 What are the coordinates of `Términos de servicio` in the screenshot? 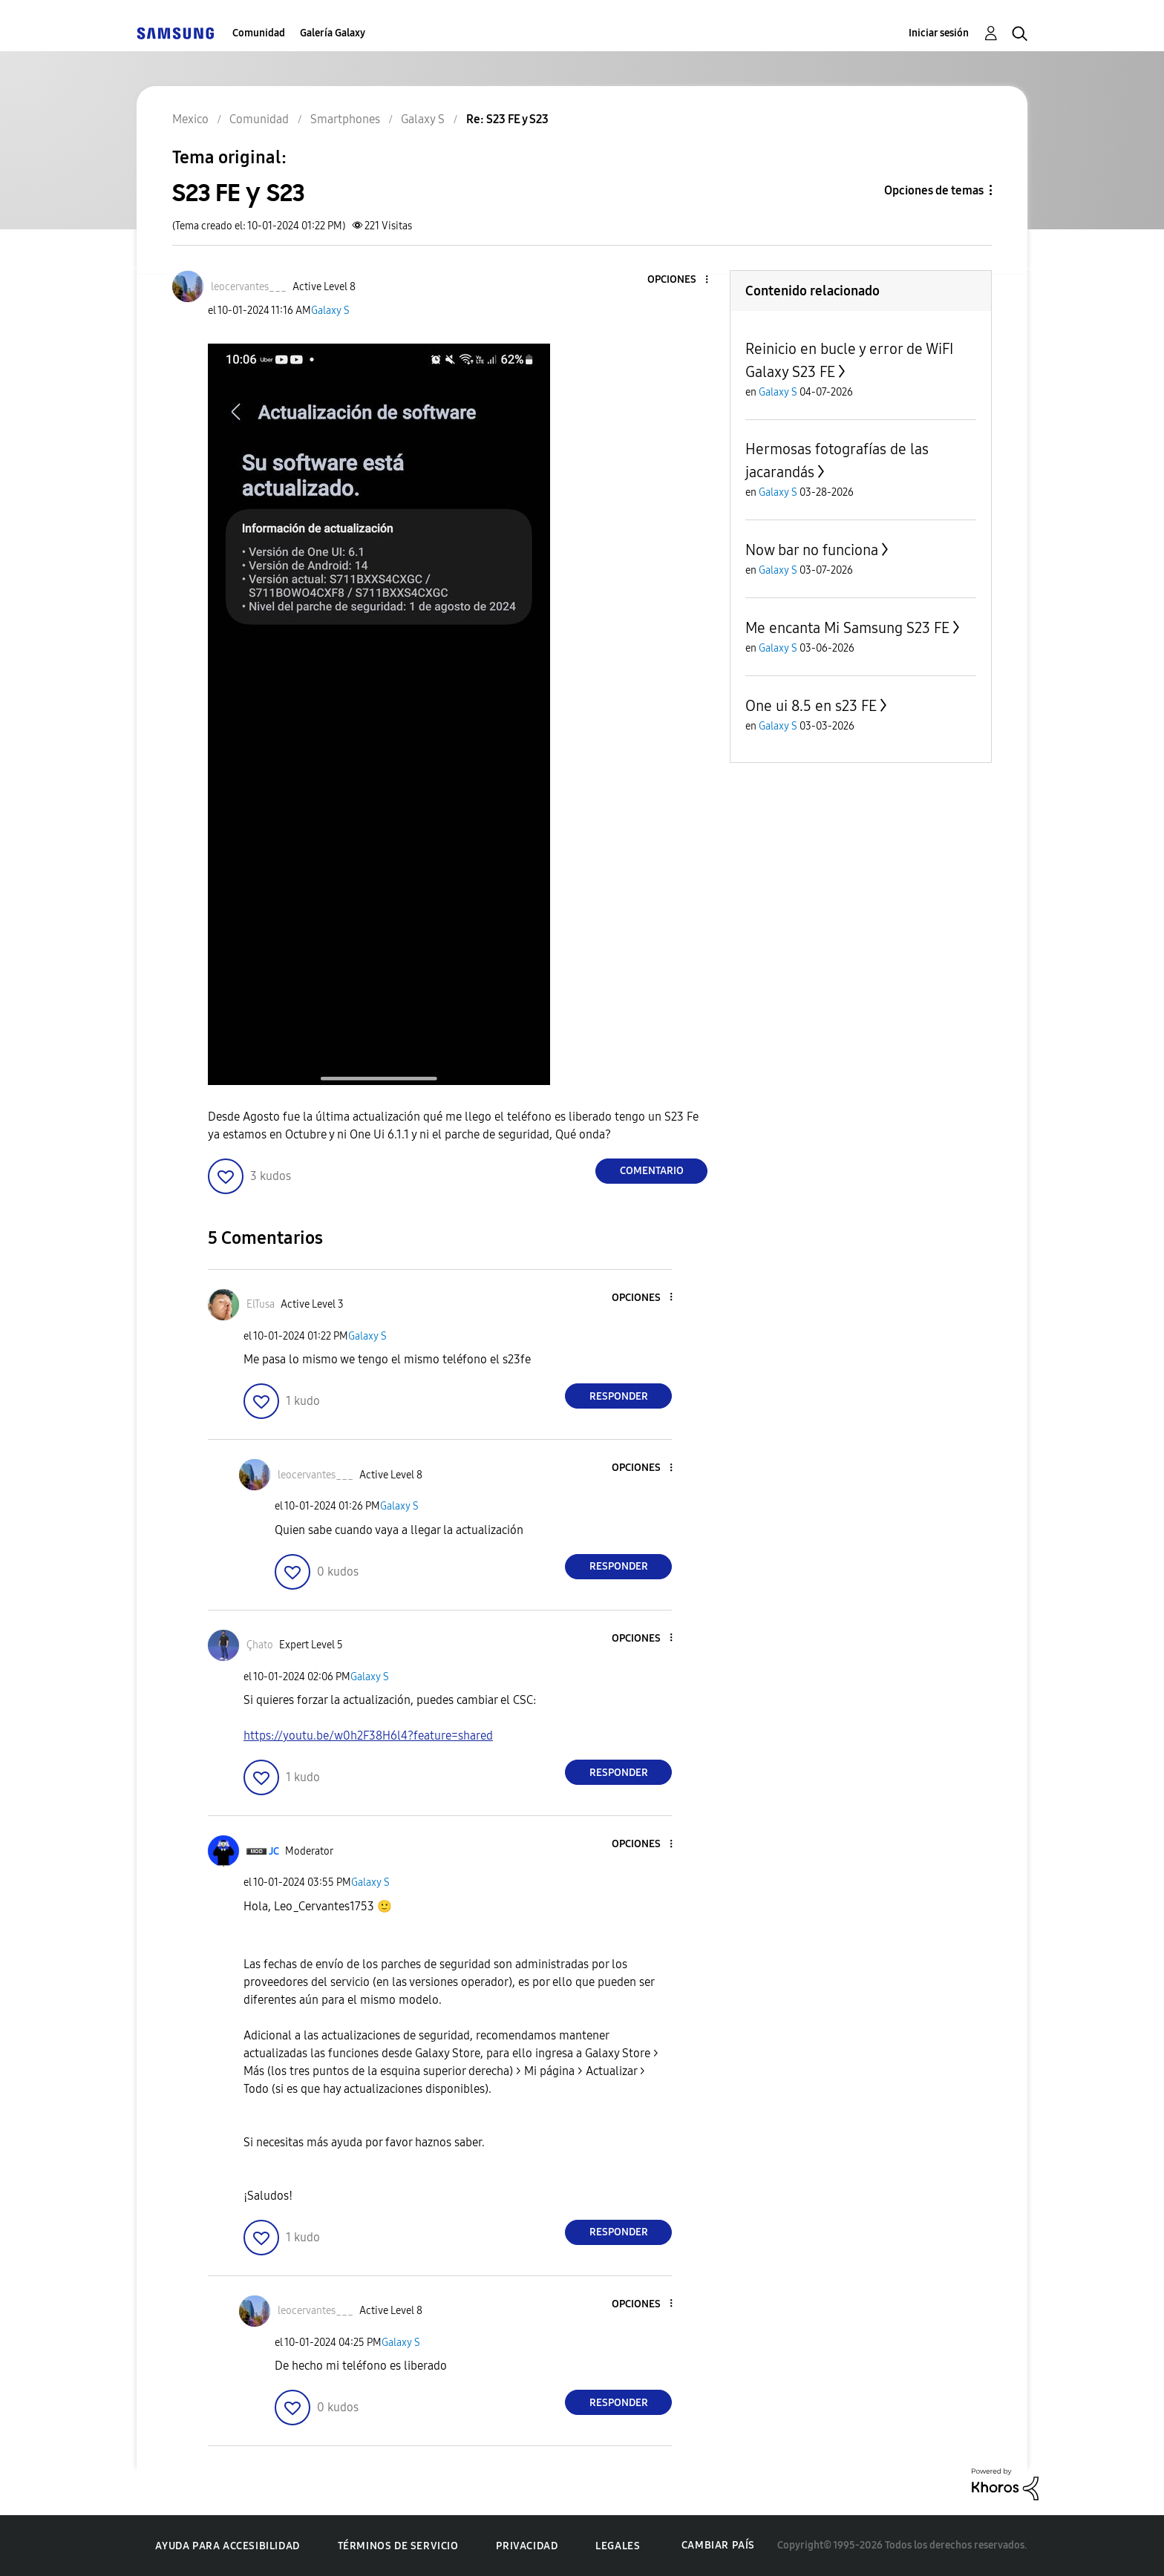 It's located at (398, 2546).